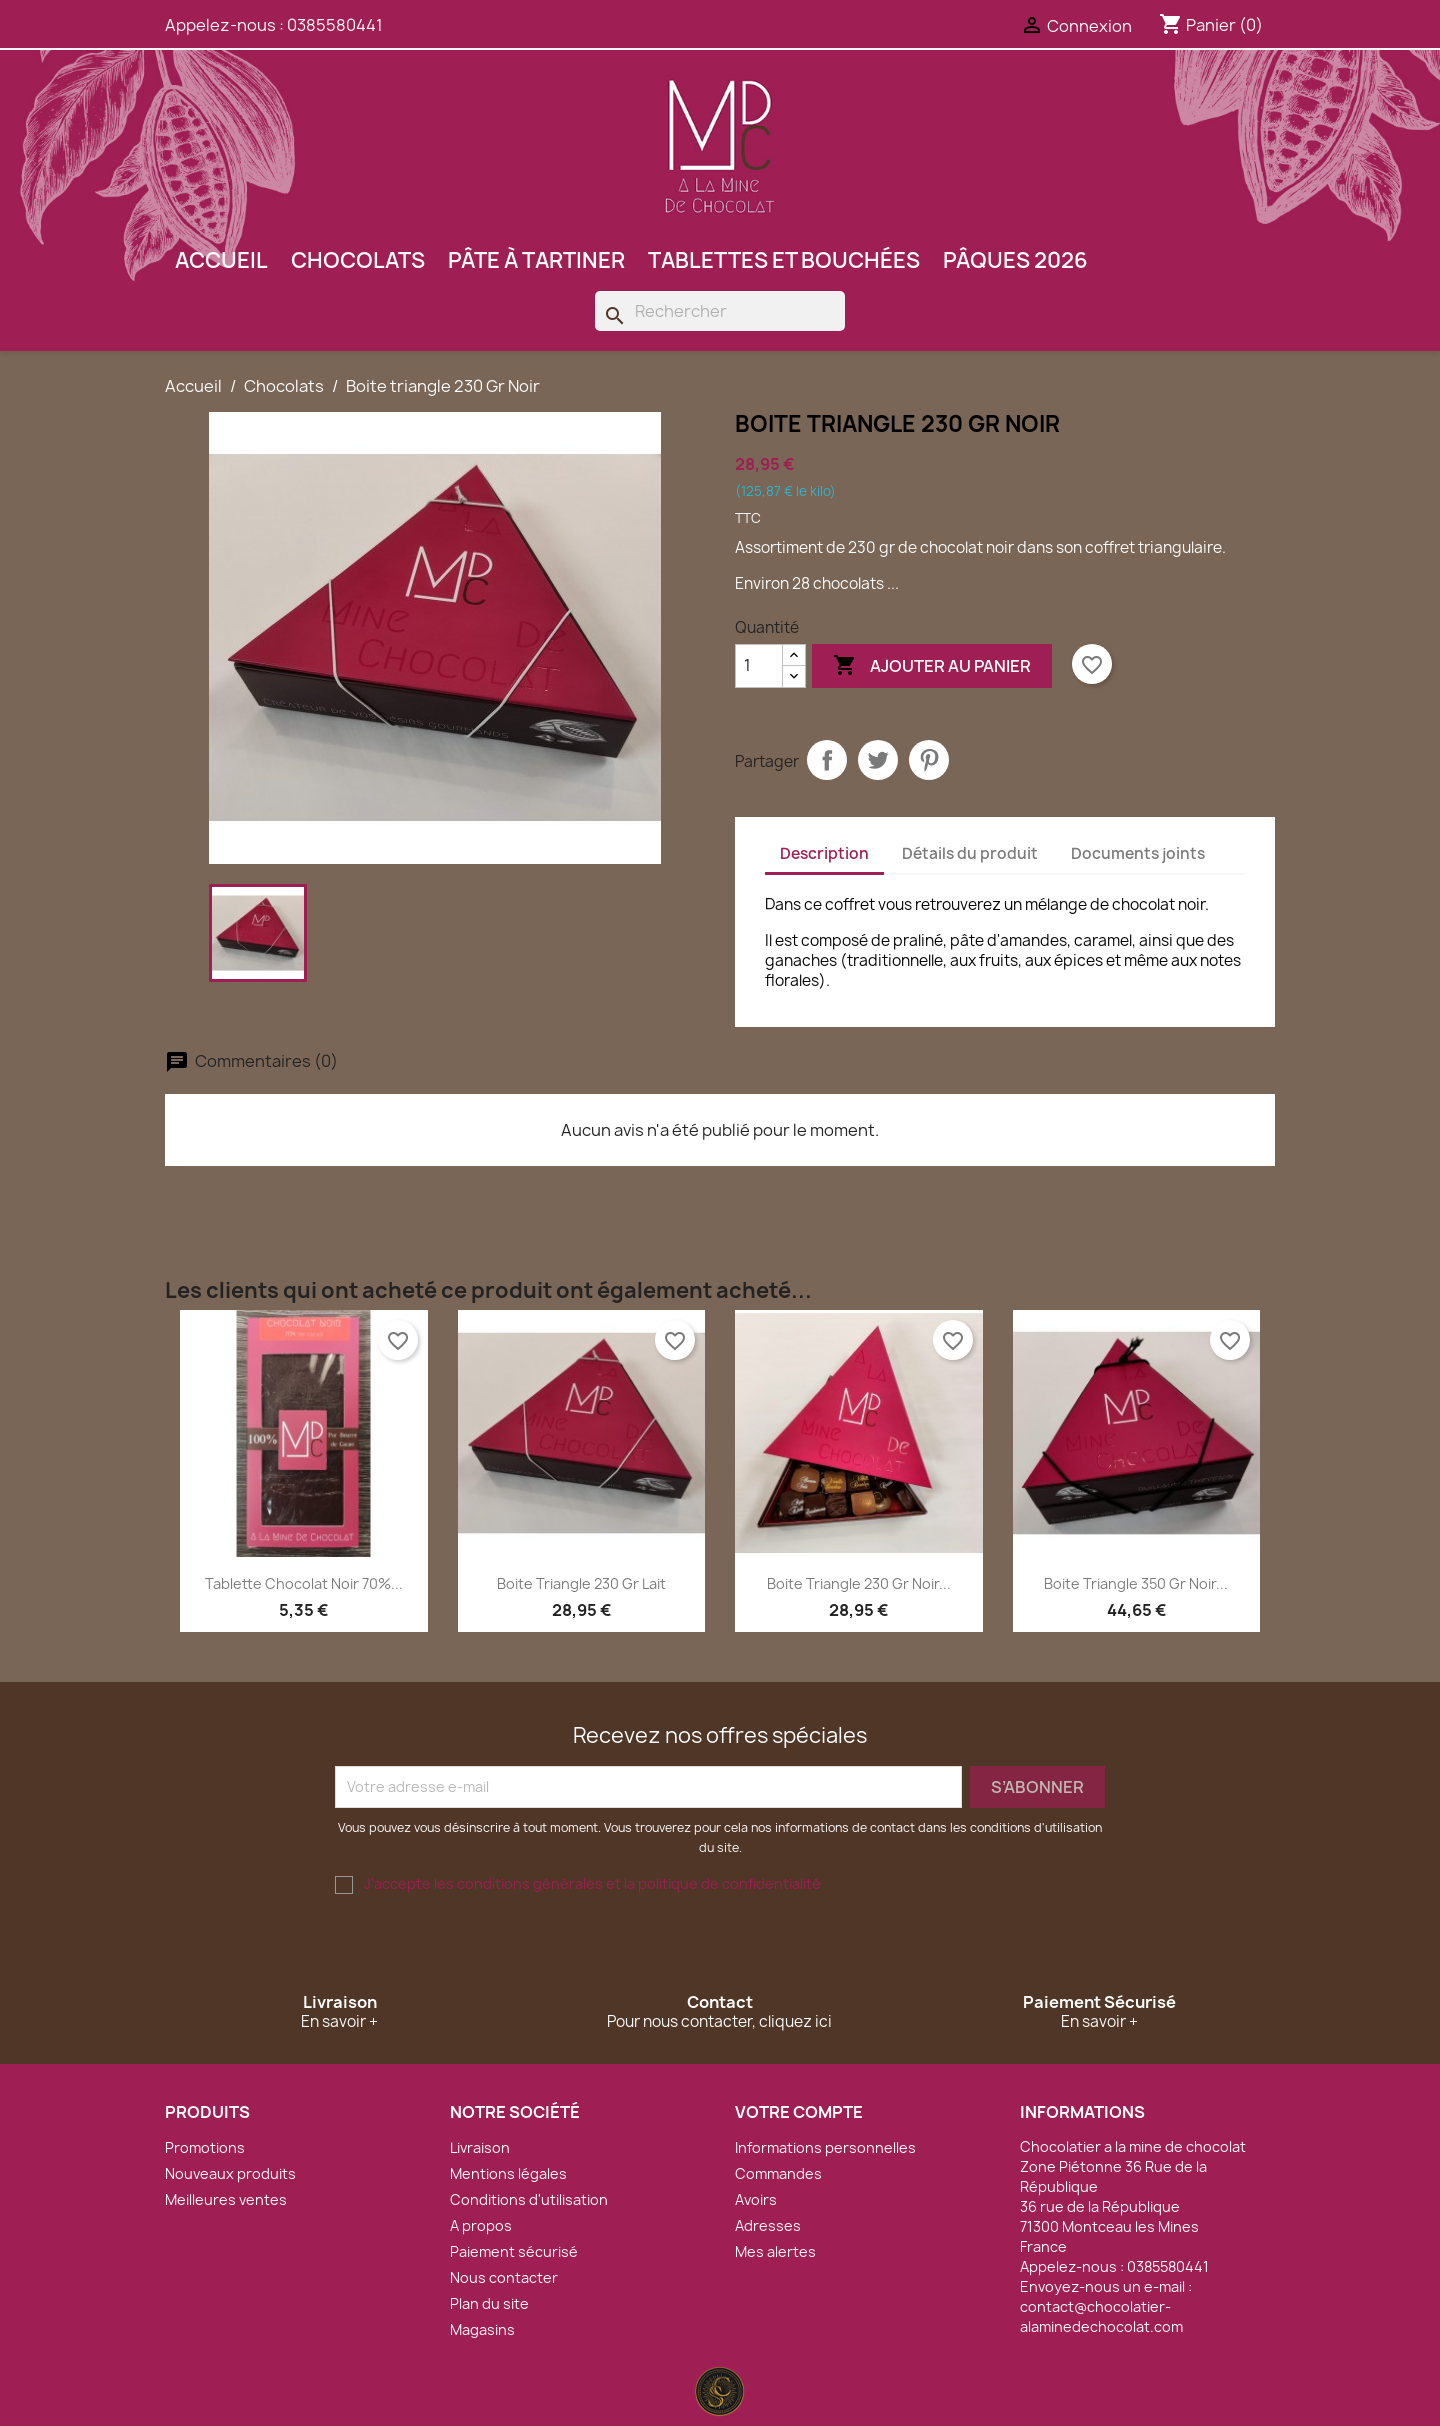 The image size is (1440, 2426). Describe the element at coordinates (759, 666) in the screenshot. I see `[Quantité]` at that location.